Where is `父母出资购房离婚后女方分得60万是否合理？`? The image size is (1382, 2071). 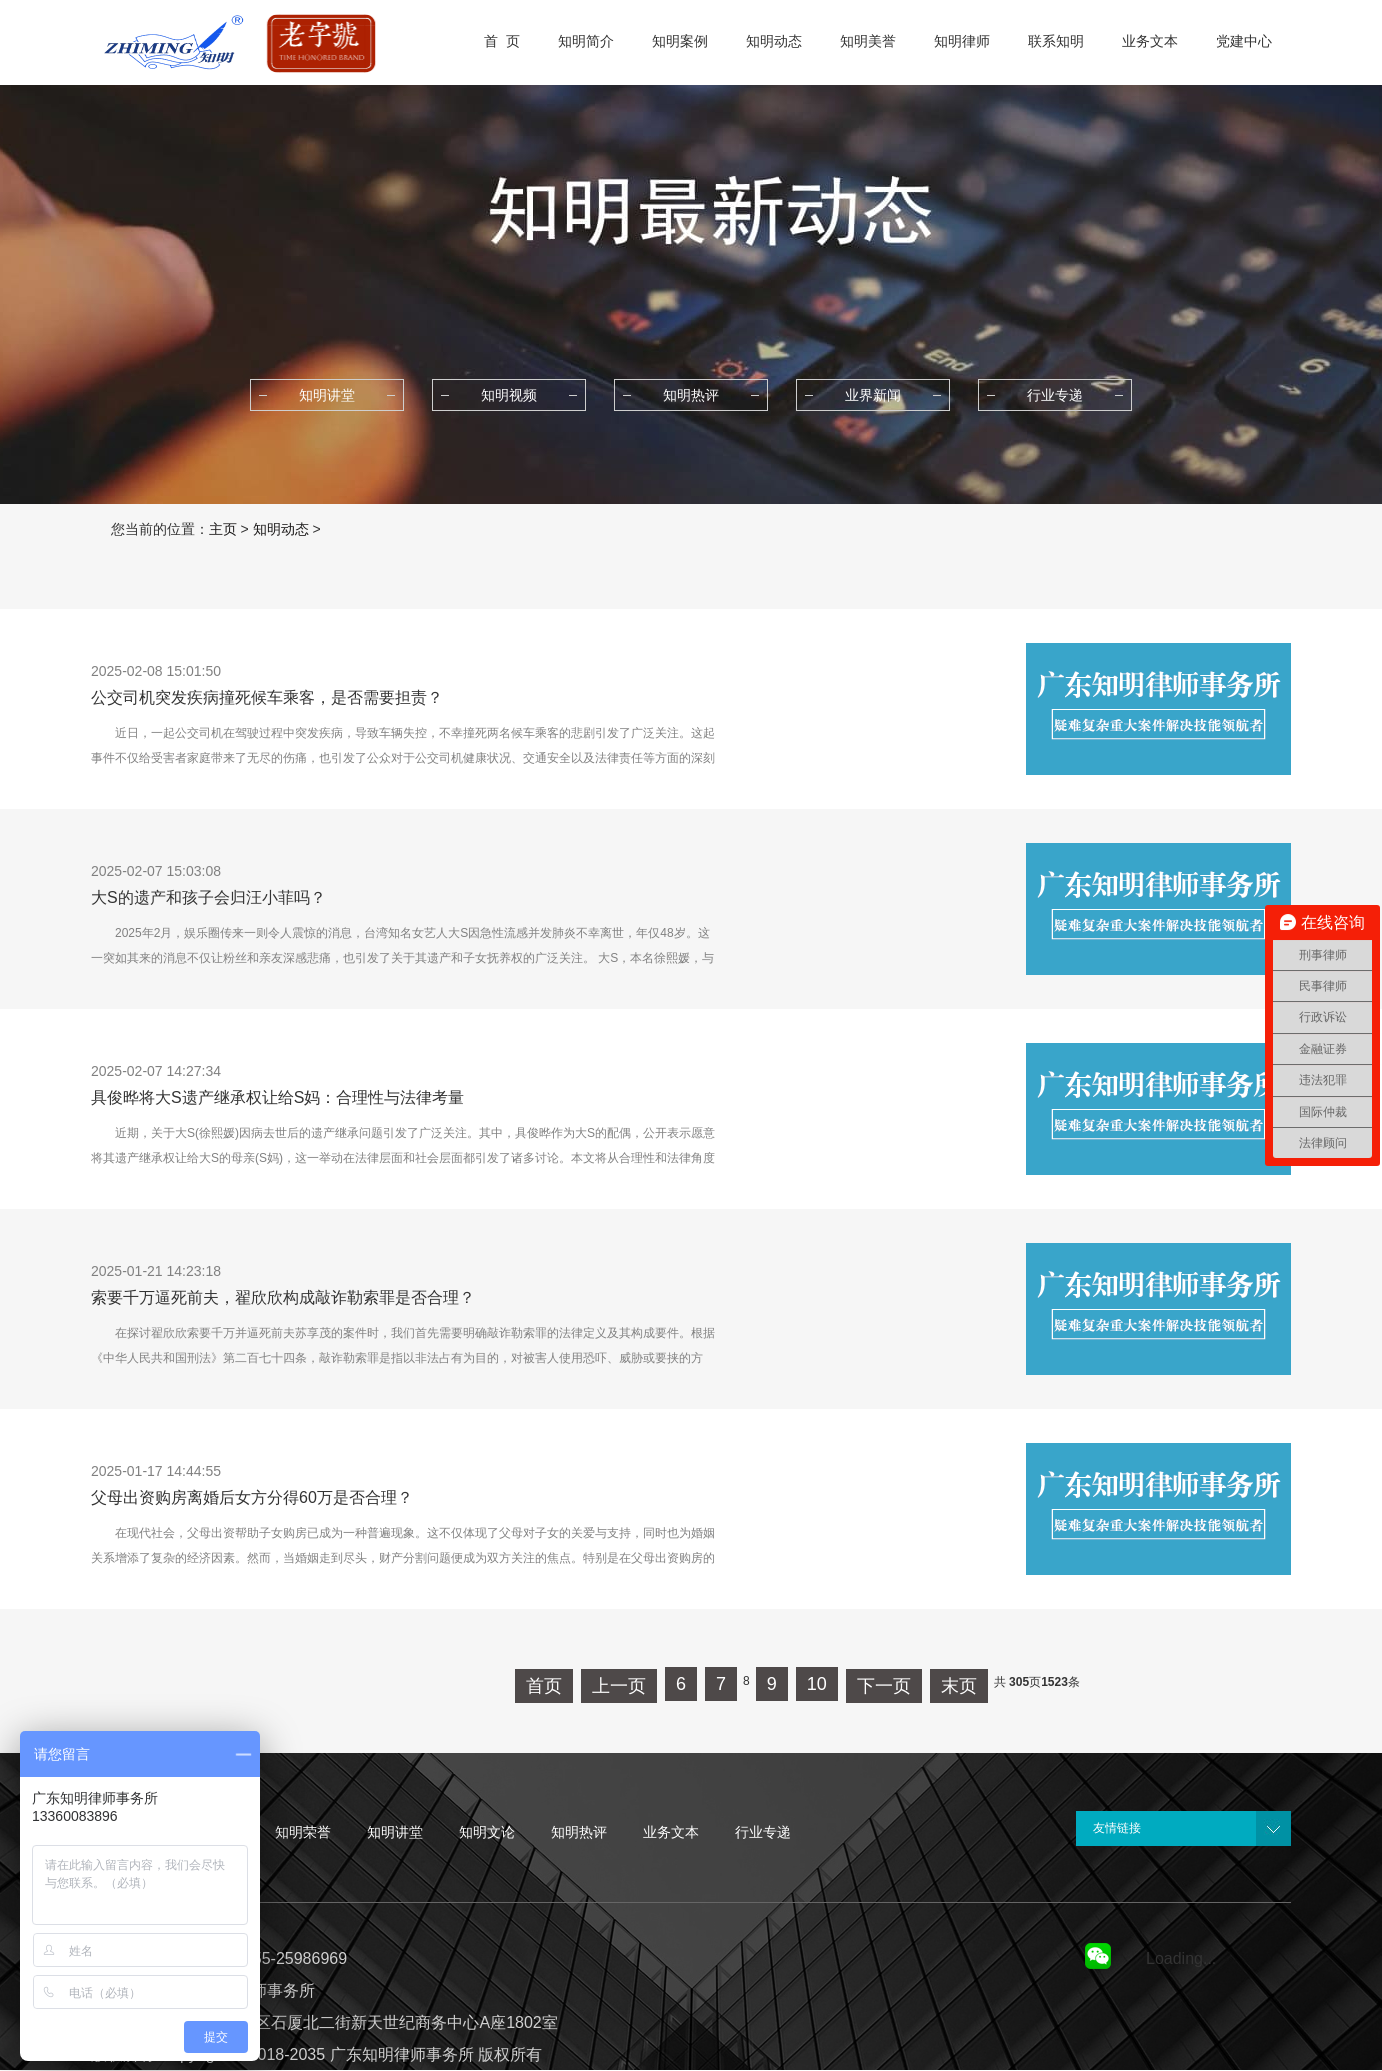 父母出资购房离婚后女方分得60万是否合理？ is located at coordinates (252, 1497).